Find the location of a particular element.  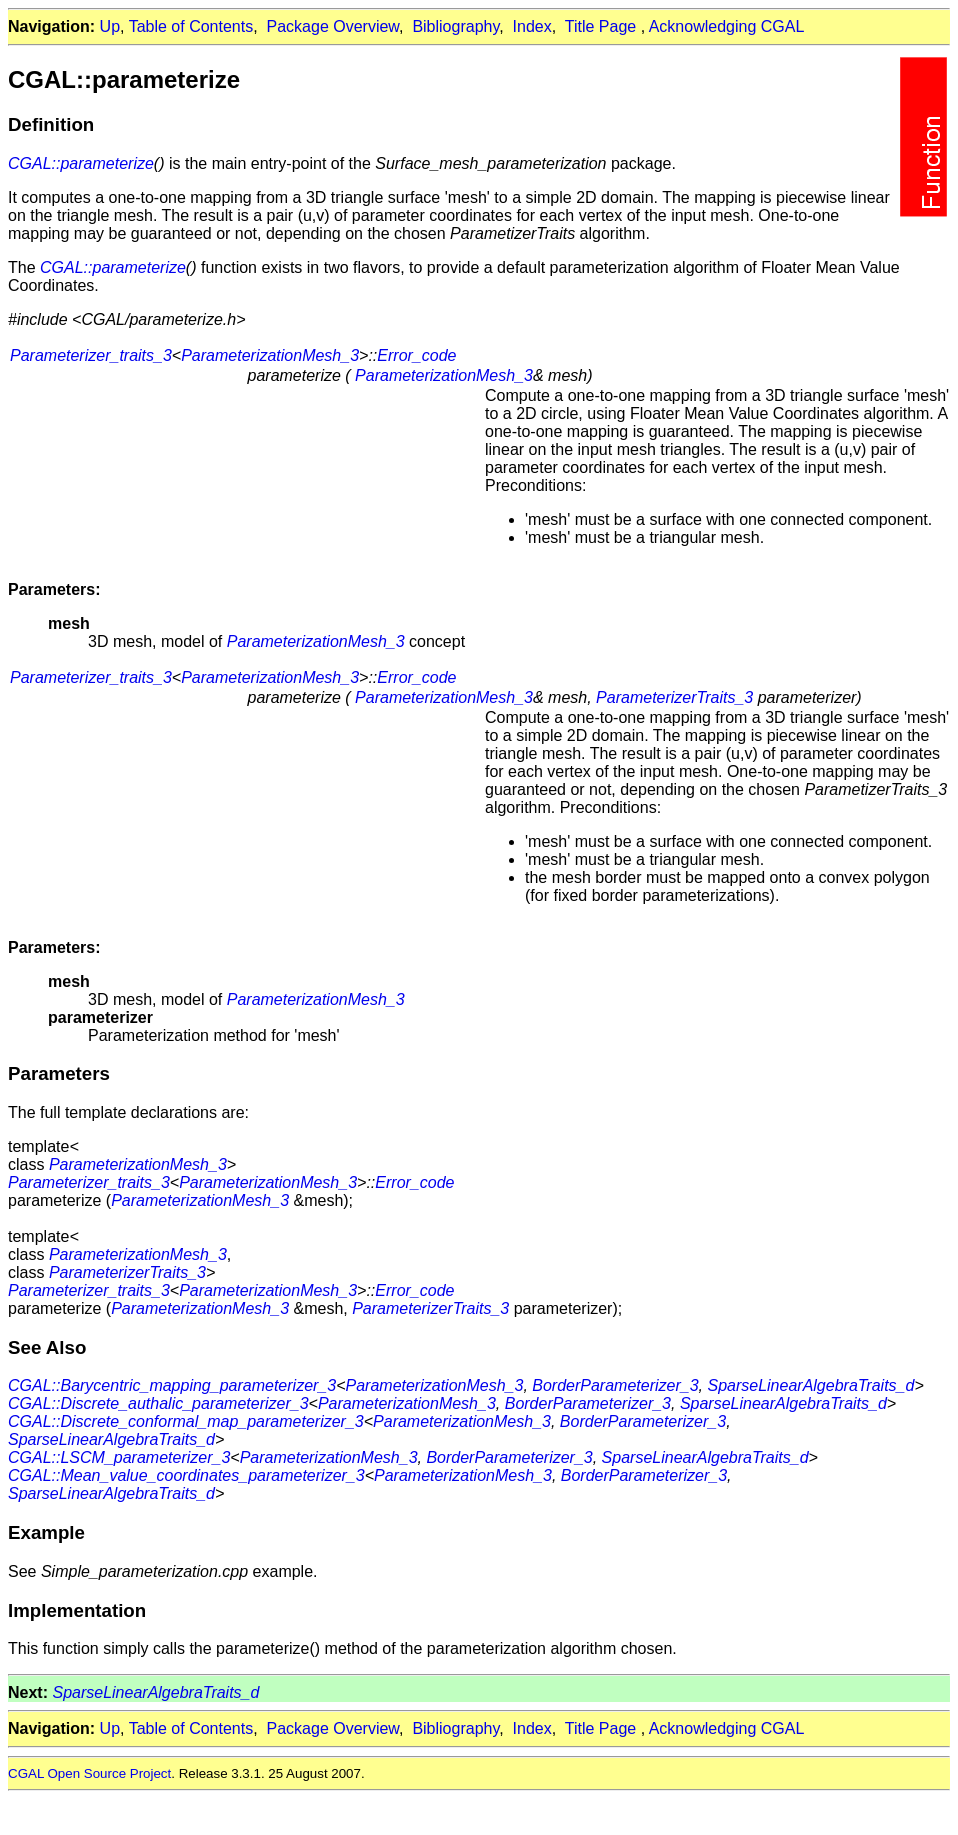

CGAL::LSCM_parameterizer_3 is located at coordinates (119, 1457).